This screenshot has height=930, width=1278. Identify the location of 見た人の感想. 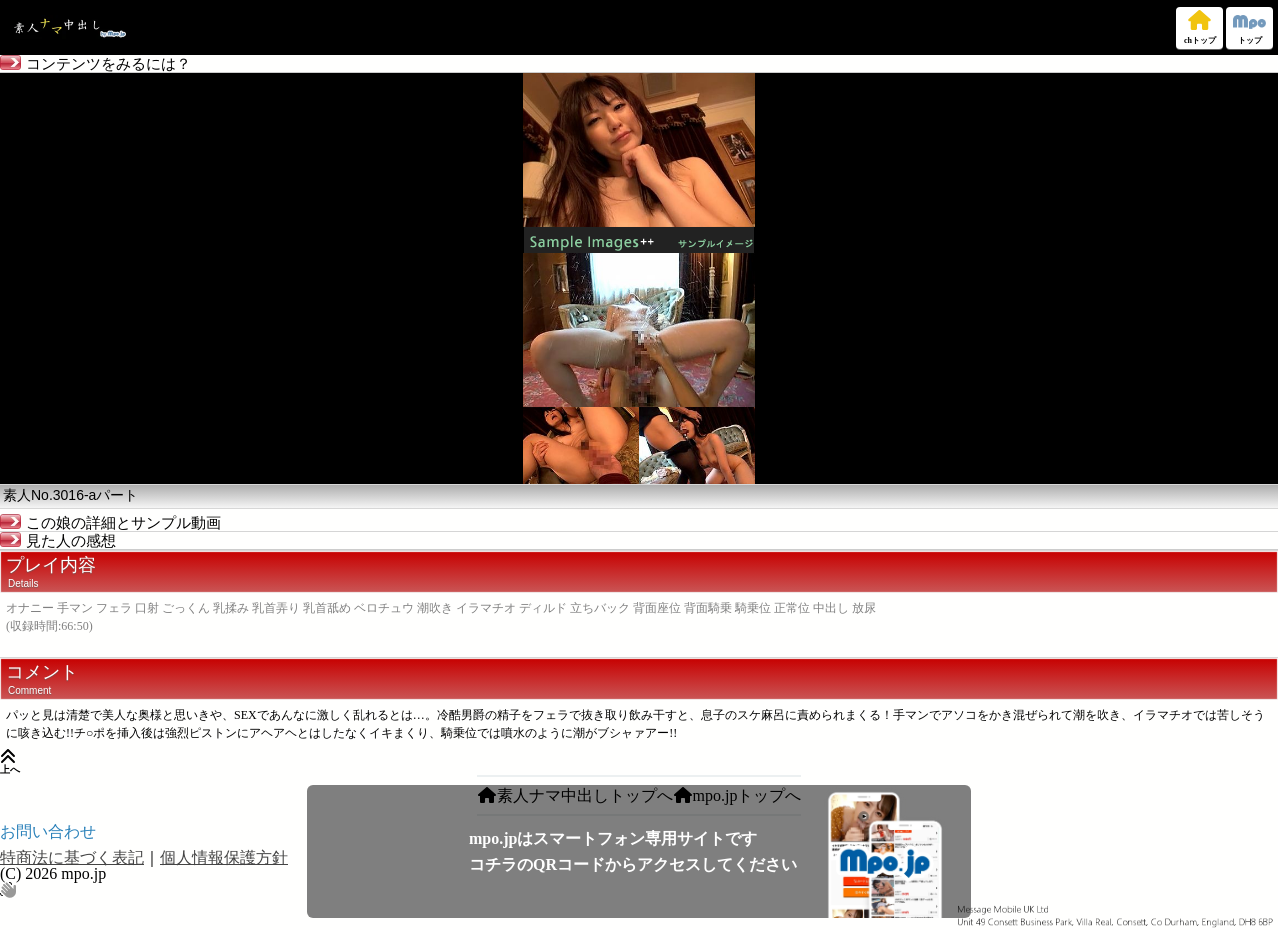
(58, 541).